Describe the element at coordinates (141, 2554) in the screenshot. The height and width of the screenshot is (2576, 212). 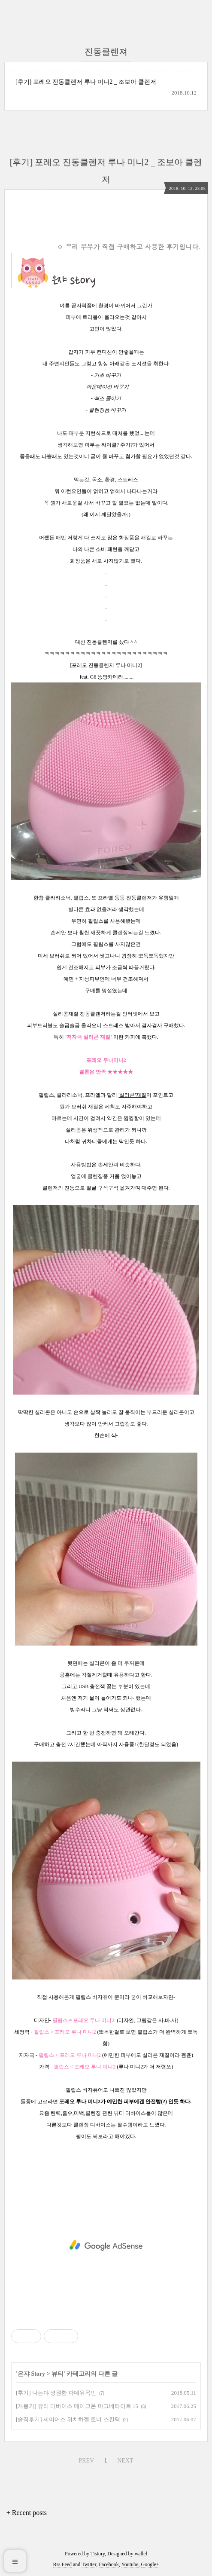
I see `wallel` at that location.